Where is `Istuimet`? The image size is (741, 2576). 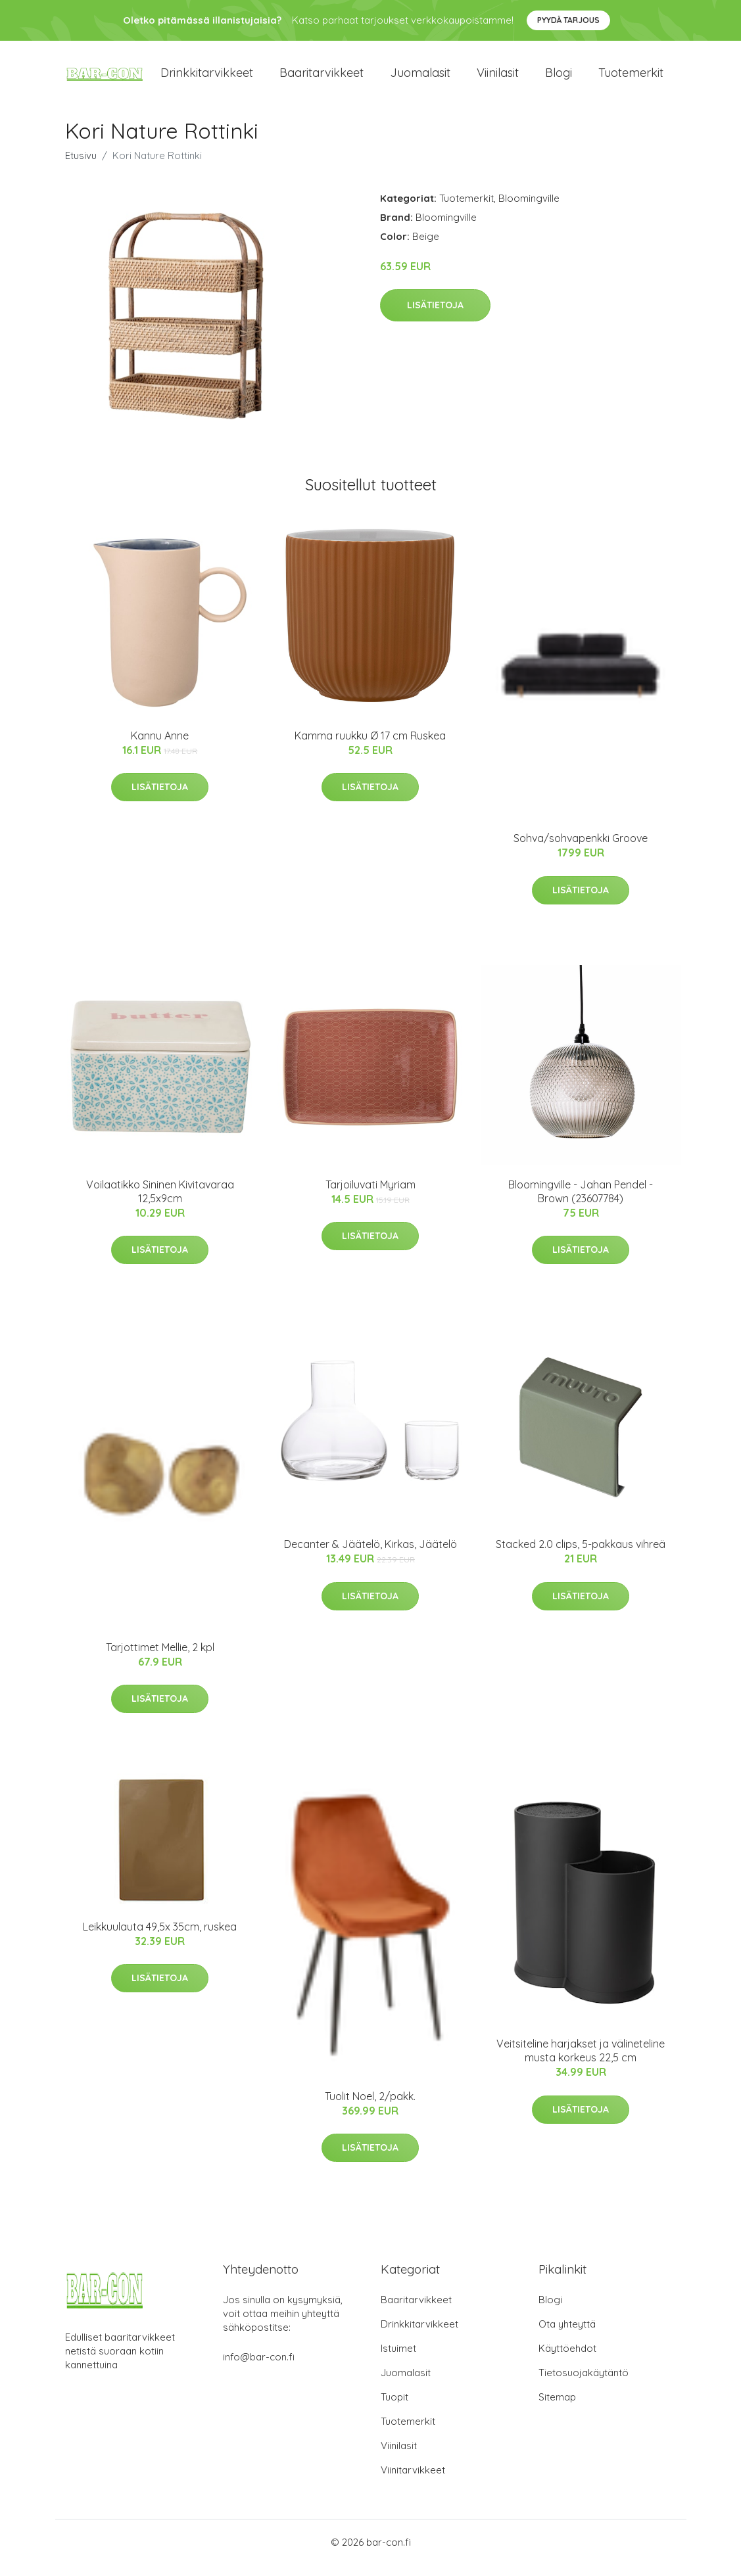
Istuimet is located at coordinates (398, 2359).